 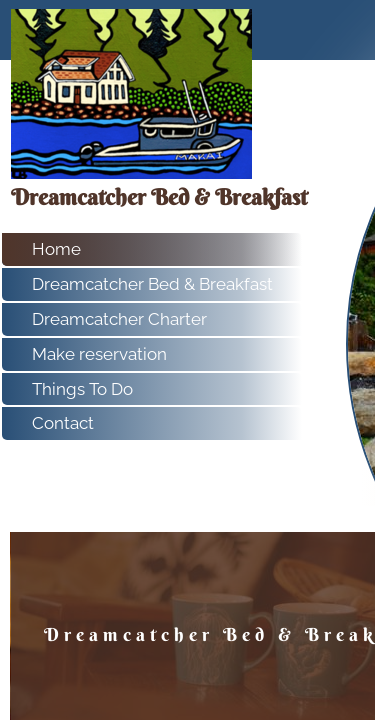 What do you see at coordinates (99, 354) in the screenshot?
I see `Make reservation` at bounding box center [99, 354].